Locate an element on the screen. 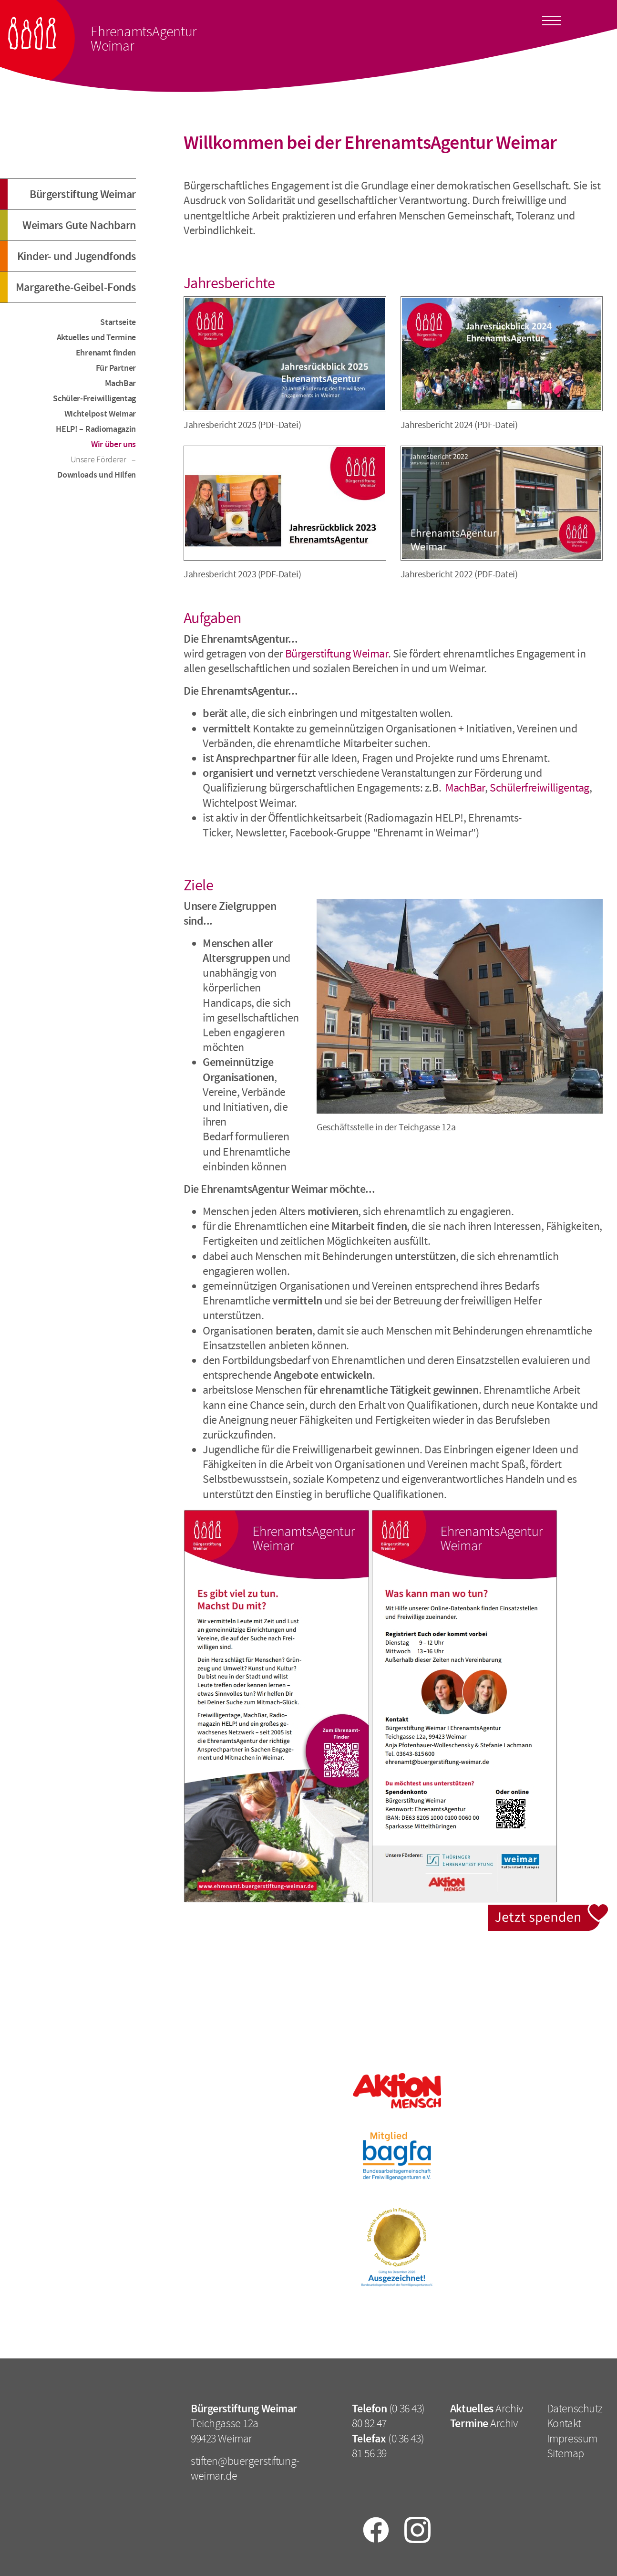  Wichtelpost Weimar is located at coordinates (100, 413).